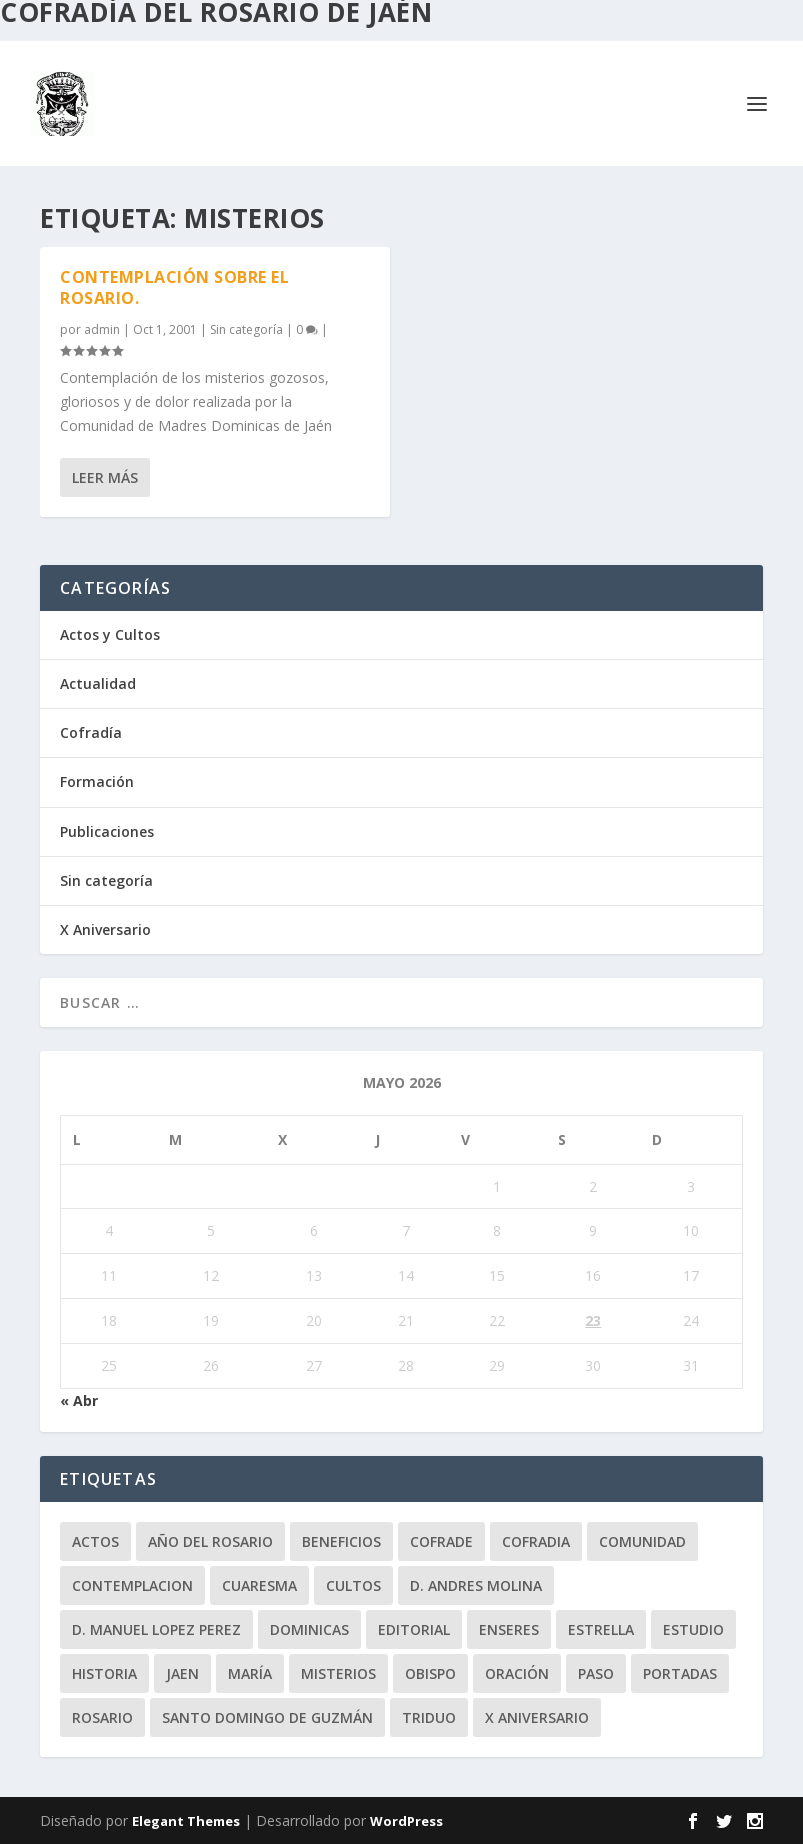 Image resolution: width=803 pixels, height=1844 pixels. Describe the element at coordinates (414, 1629) in the screenshot. I see `editorial [editorial (7 elementos)]` at that location.